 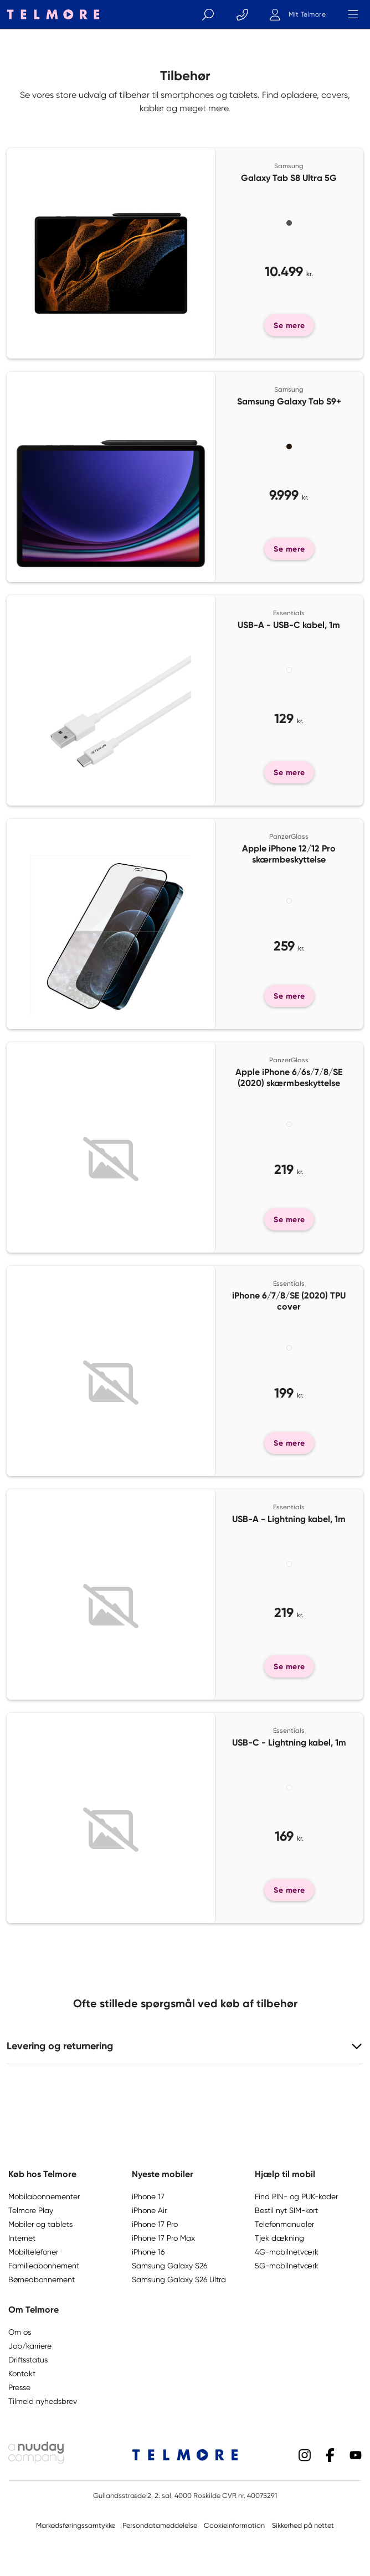 I want to click on Presse [button], so click(x=19, y=2387).